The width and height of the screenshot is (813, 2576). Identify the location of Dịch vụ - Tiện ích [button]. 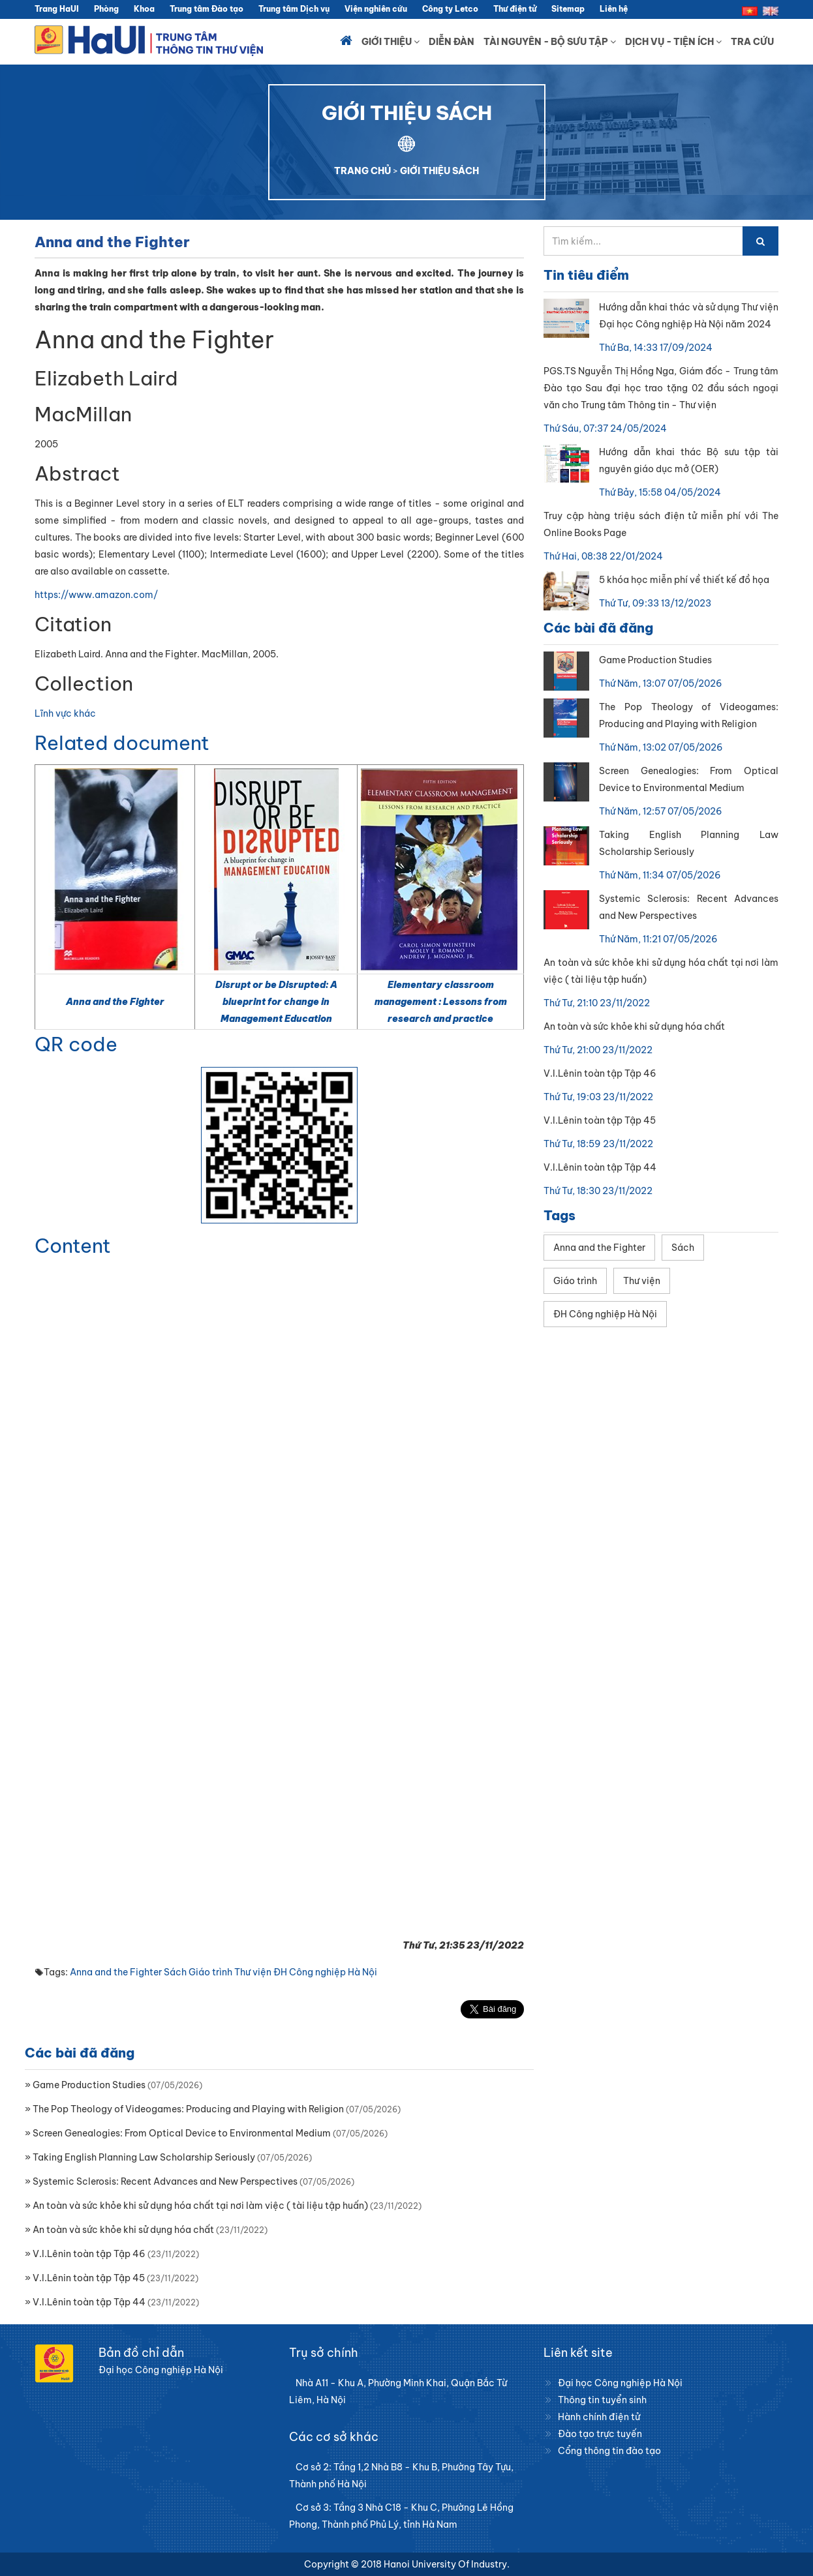
(673, 42).